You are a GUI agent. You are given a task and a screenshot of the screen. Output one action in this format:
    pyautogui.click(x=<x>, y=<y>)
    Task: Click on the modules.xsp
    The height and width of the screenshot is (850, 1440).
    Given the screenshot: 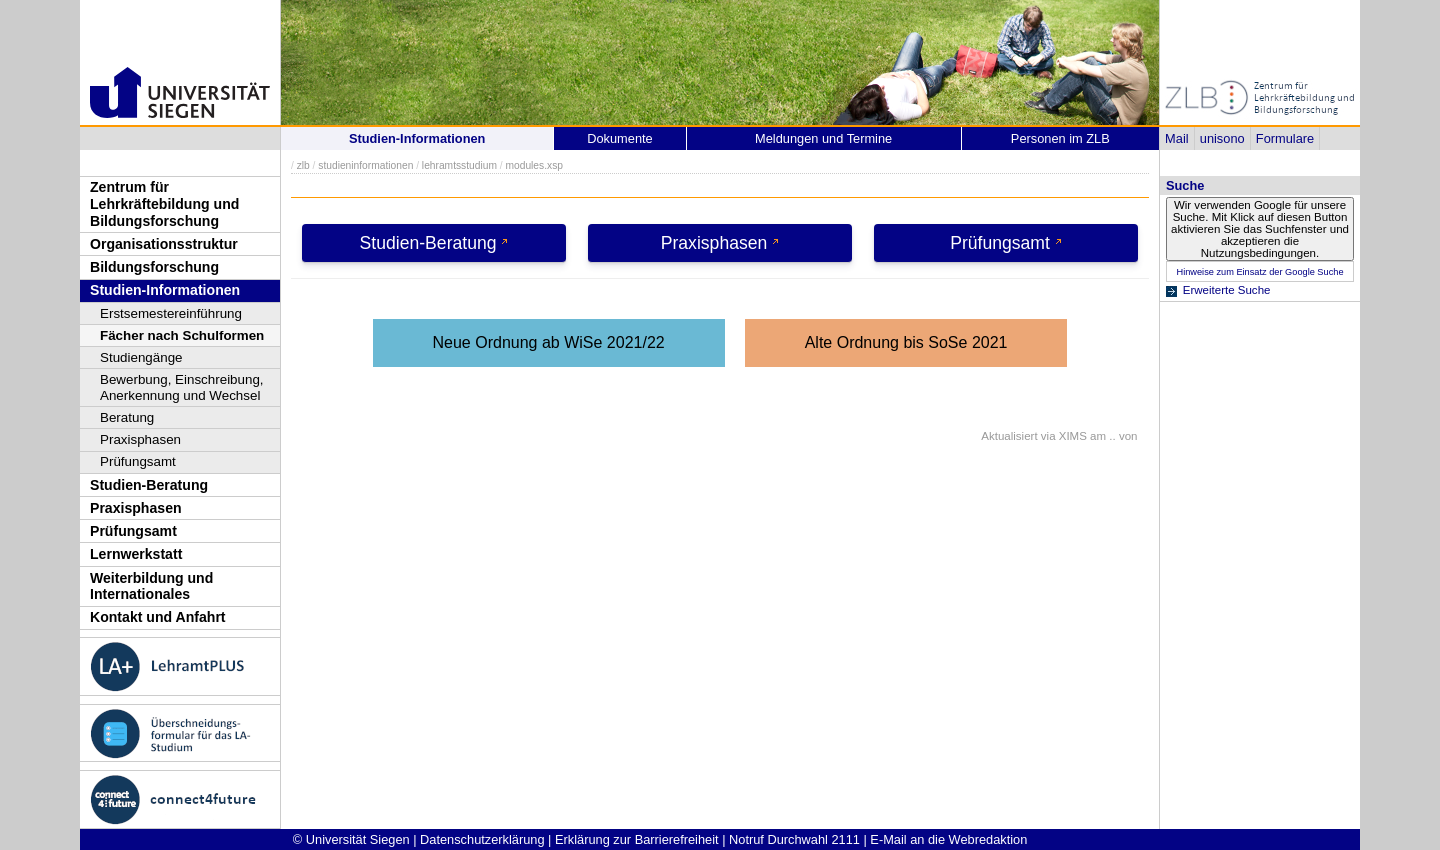 What is the action you would take?
    pyautogui.click(x=533, y=165)
    